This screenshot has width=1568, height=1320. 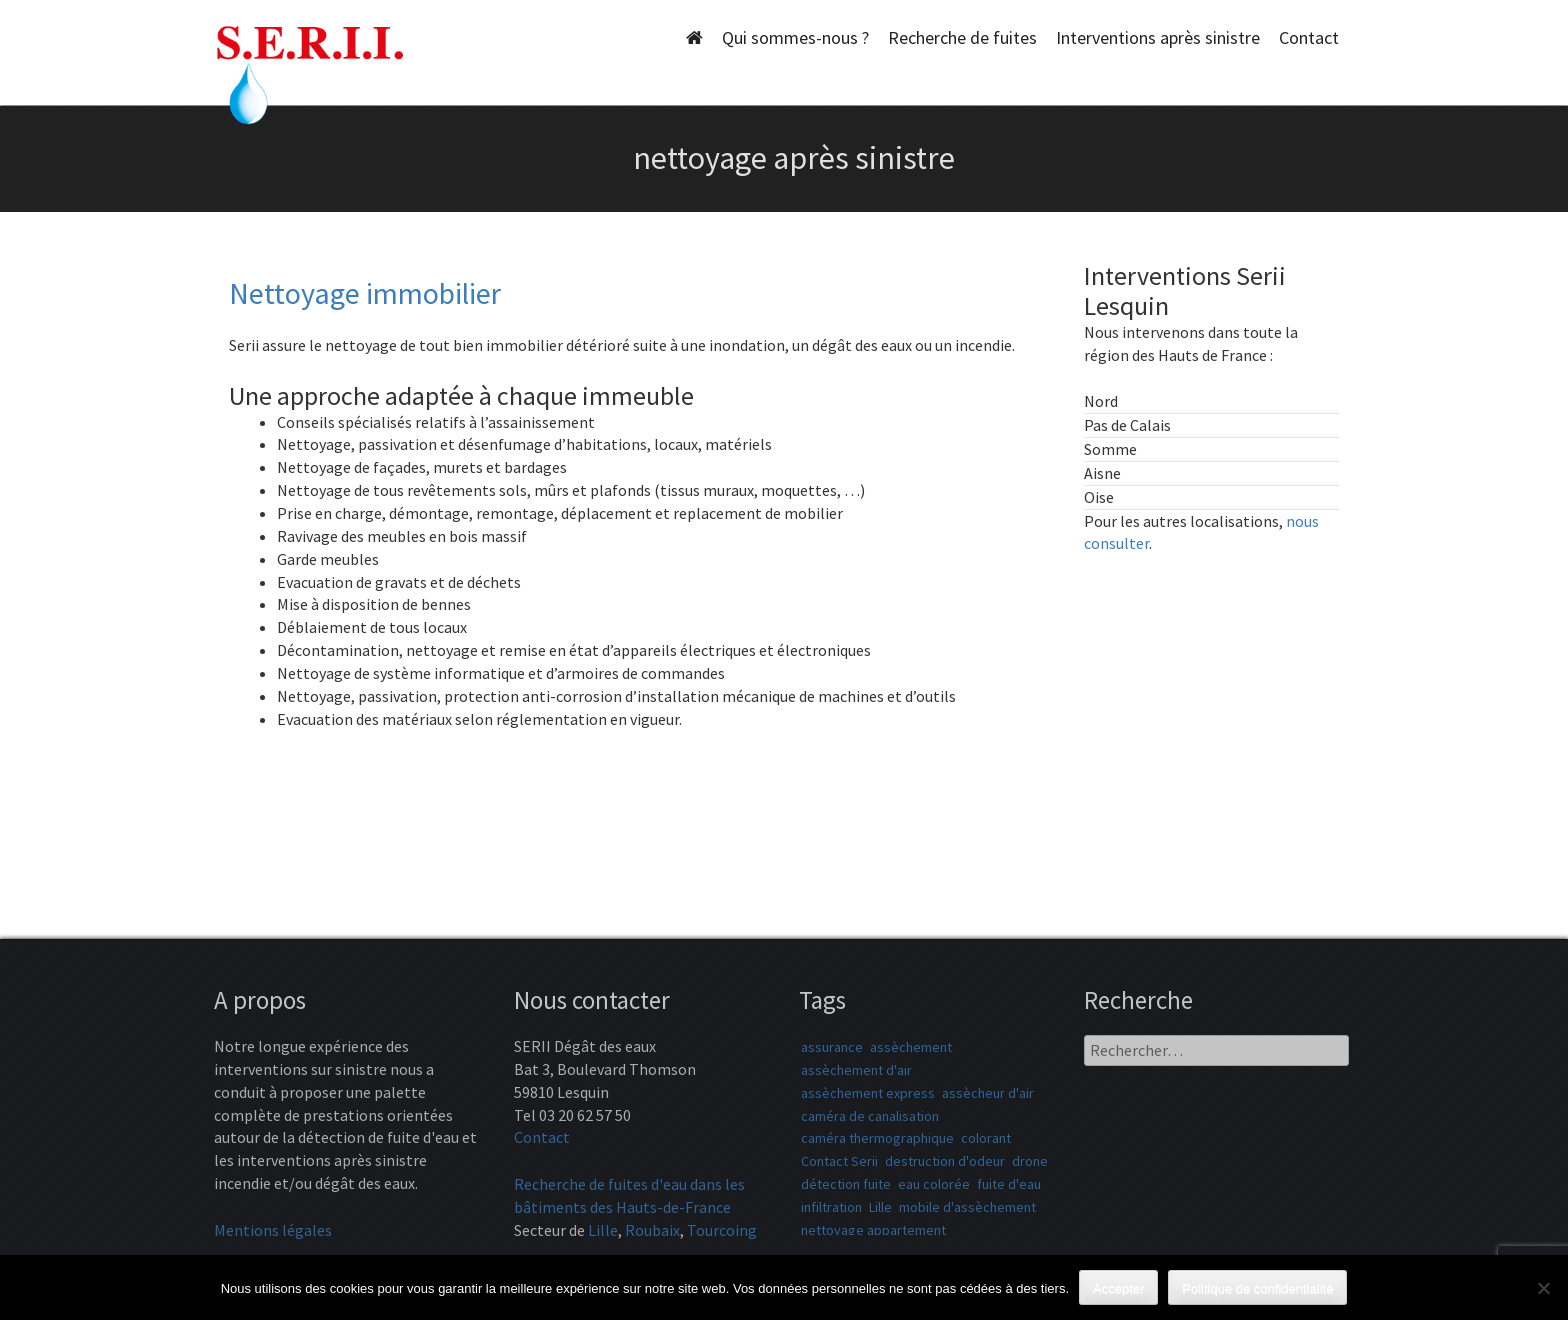 What do you see at coordinates (988, 1093) in the screenshot?
I see `assècheur d'air [assècheur d'air (1 élément)]` at bounding box center [988, 1093].